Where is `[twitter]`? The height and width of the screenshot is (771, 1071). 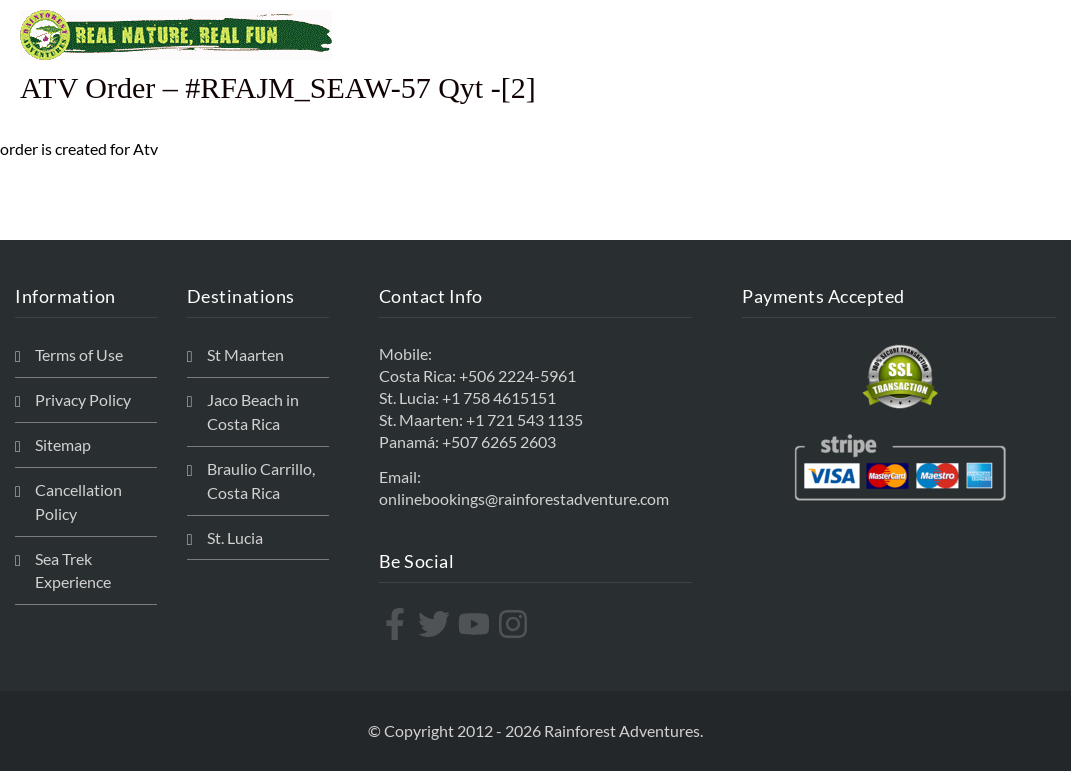 [twitter] is located at coordinates (436, 624).